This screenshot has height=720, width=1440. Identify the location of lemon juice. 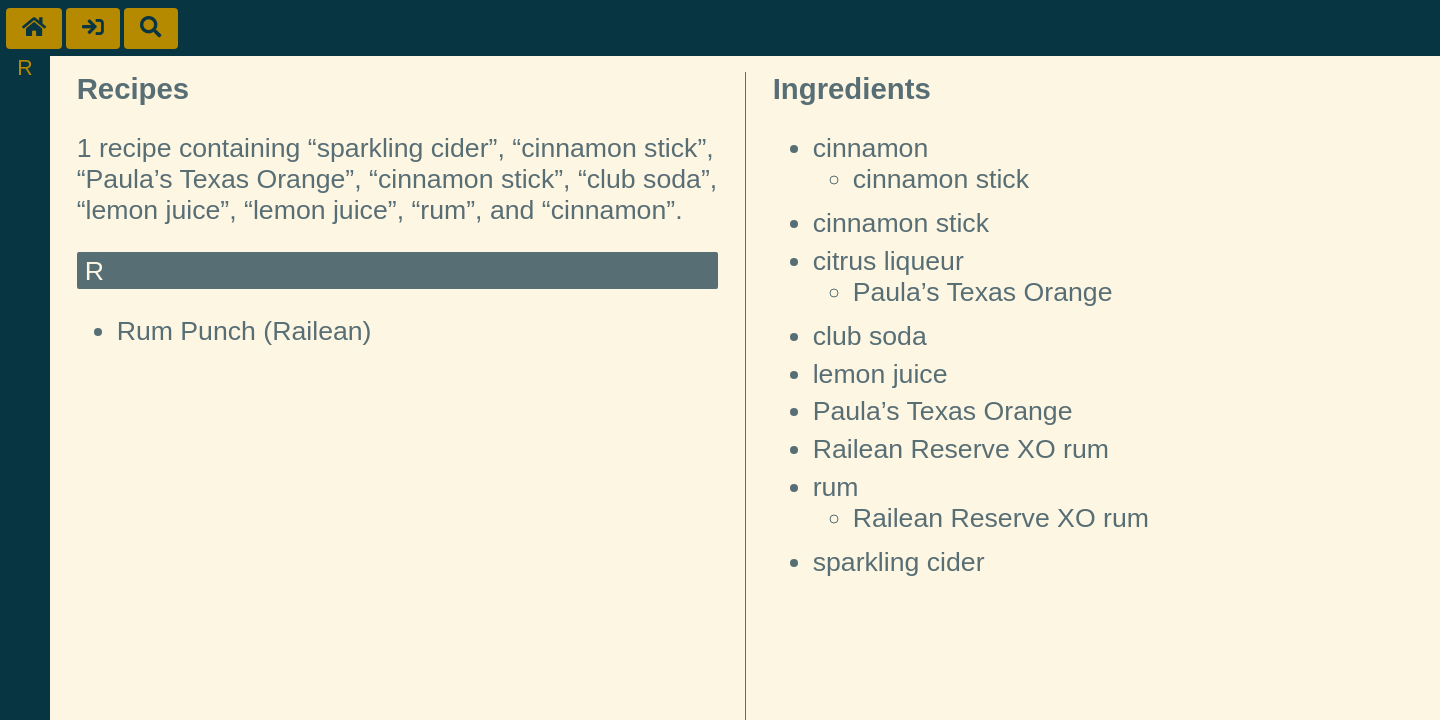
(880, 374).